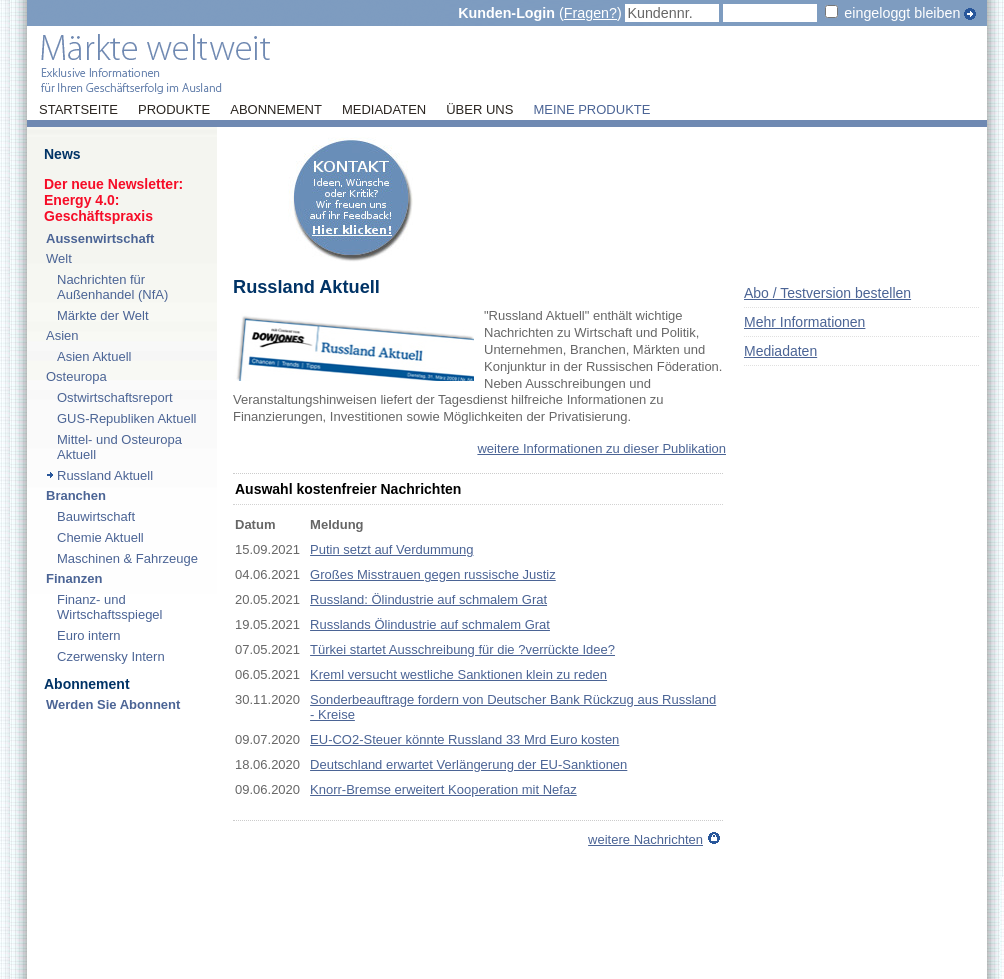 Image resolution: width=1004 pixels, height=979 pixels. What do you see at coordinates (391, 549) in the screenshot?
I see `Putin setzt auf Verdummung` at bounding box center [391, 549].